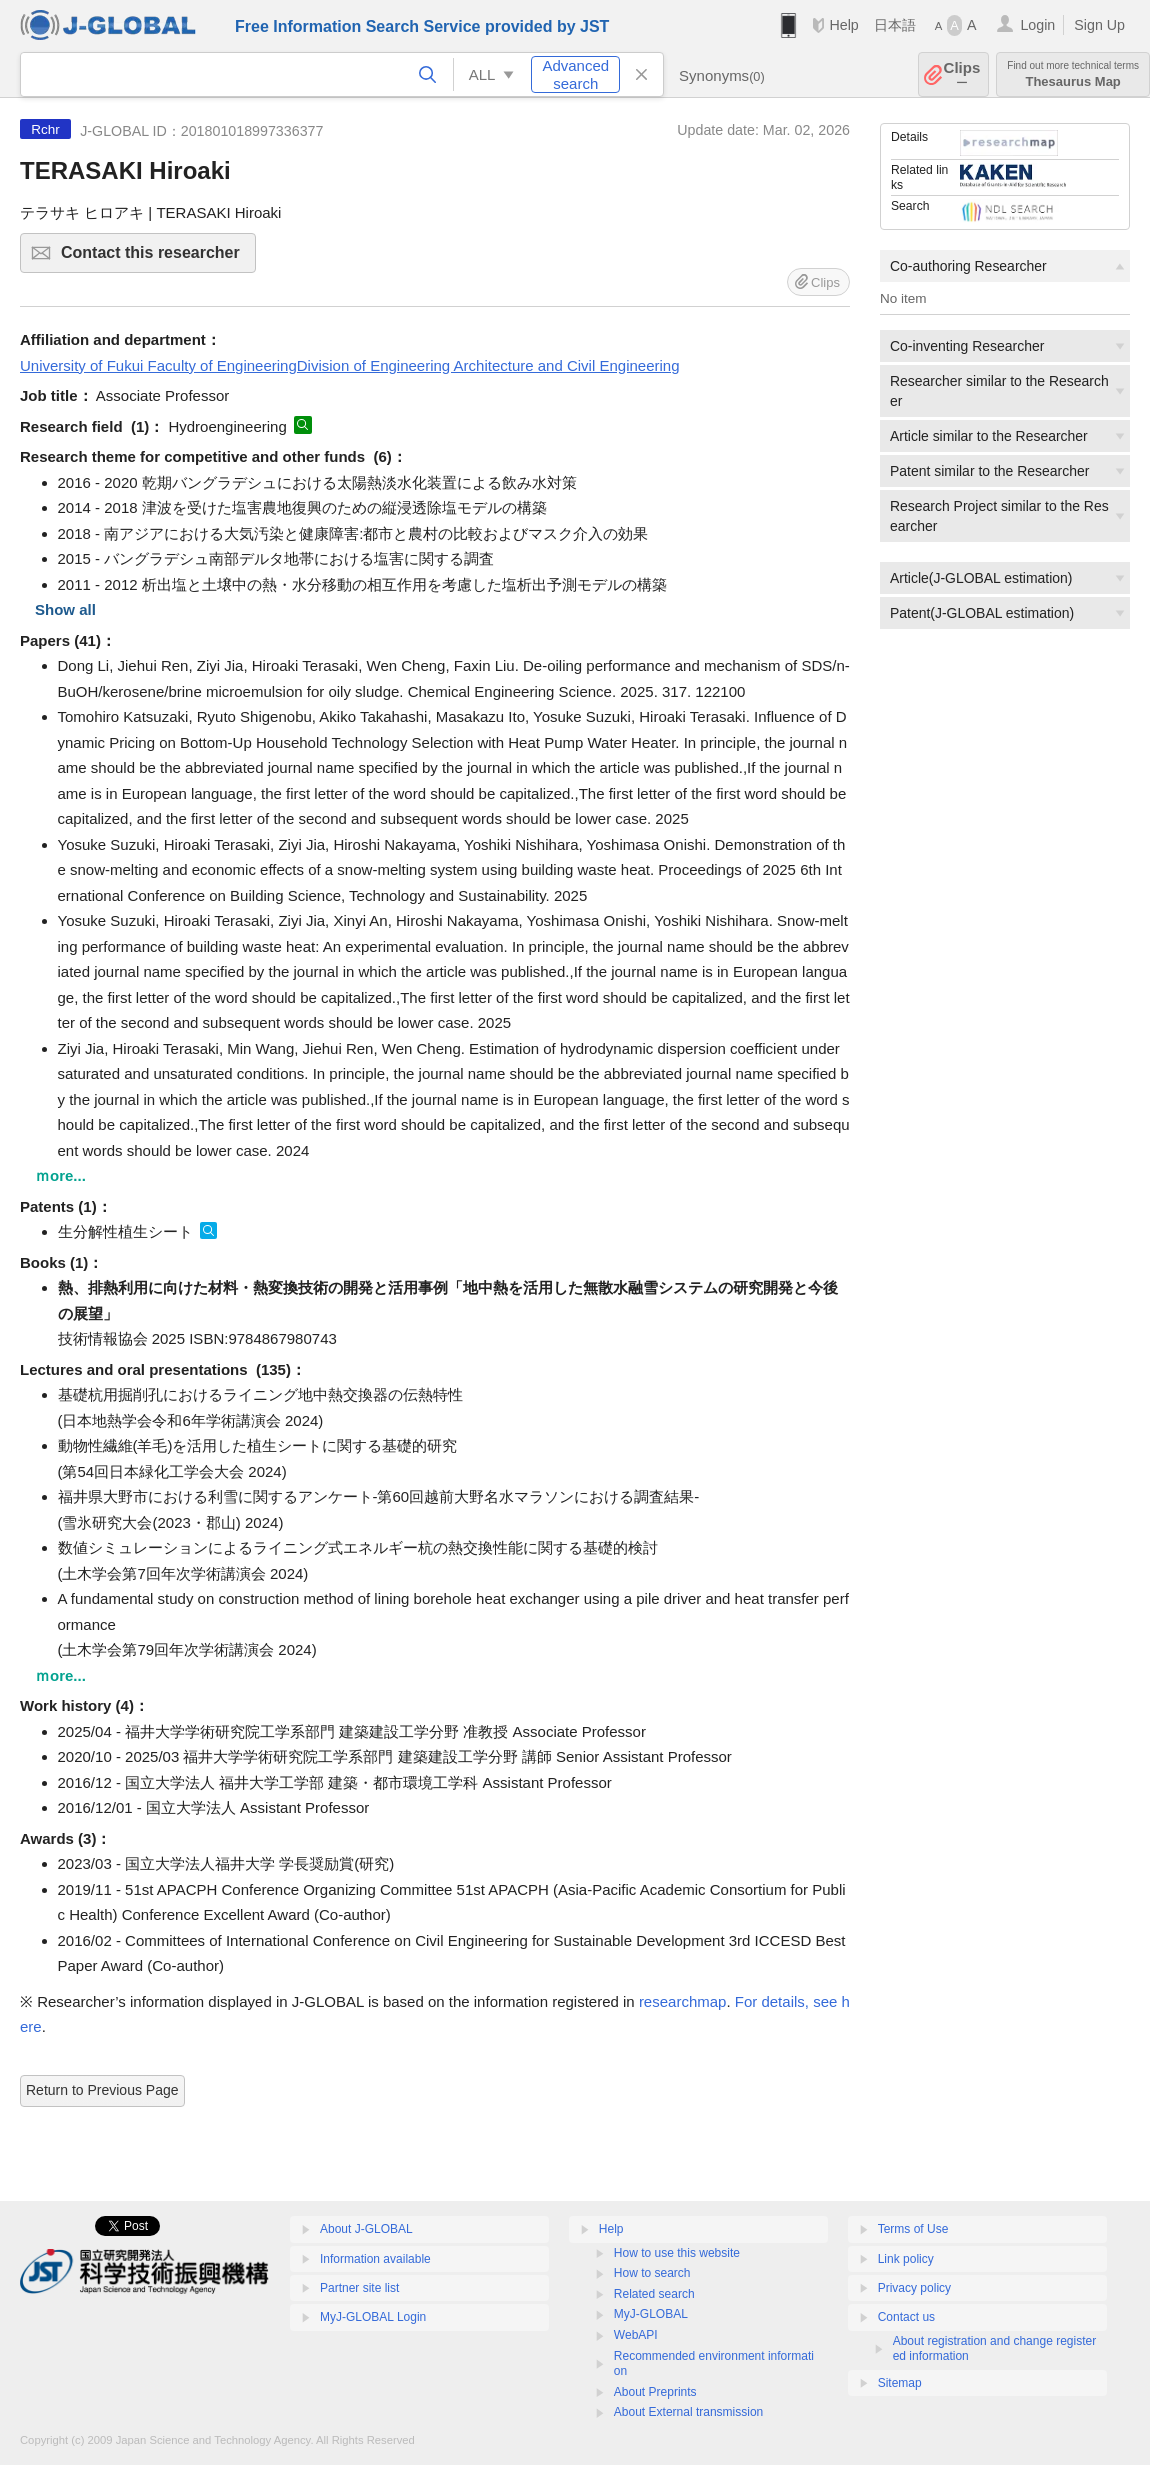 Image resolution: width=1150 pixels, height=2465 pixels. Describe the element at coordinates (651, 2314) in the screenshot. I see `MyJ-GLOBAL` at that location.